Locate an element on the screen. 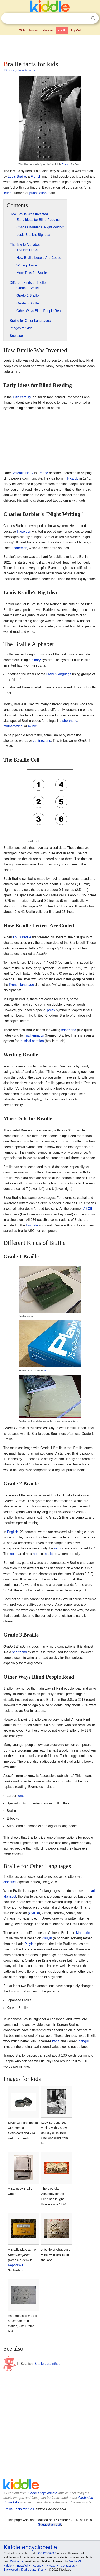 The image size is (100, 2576). Español is located at coordinates (76, 30).